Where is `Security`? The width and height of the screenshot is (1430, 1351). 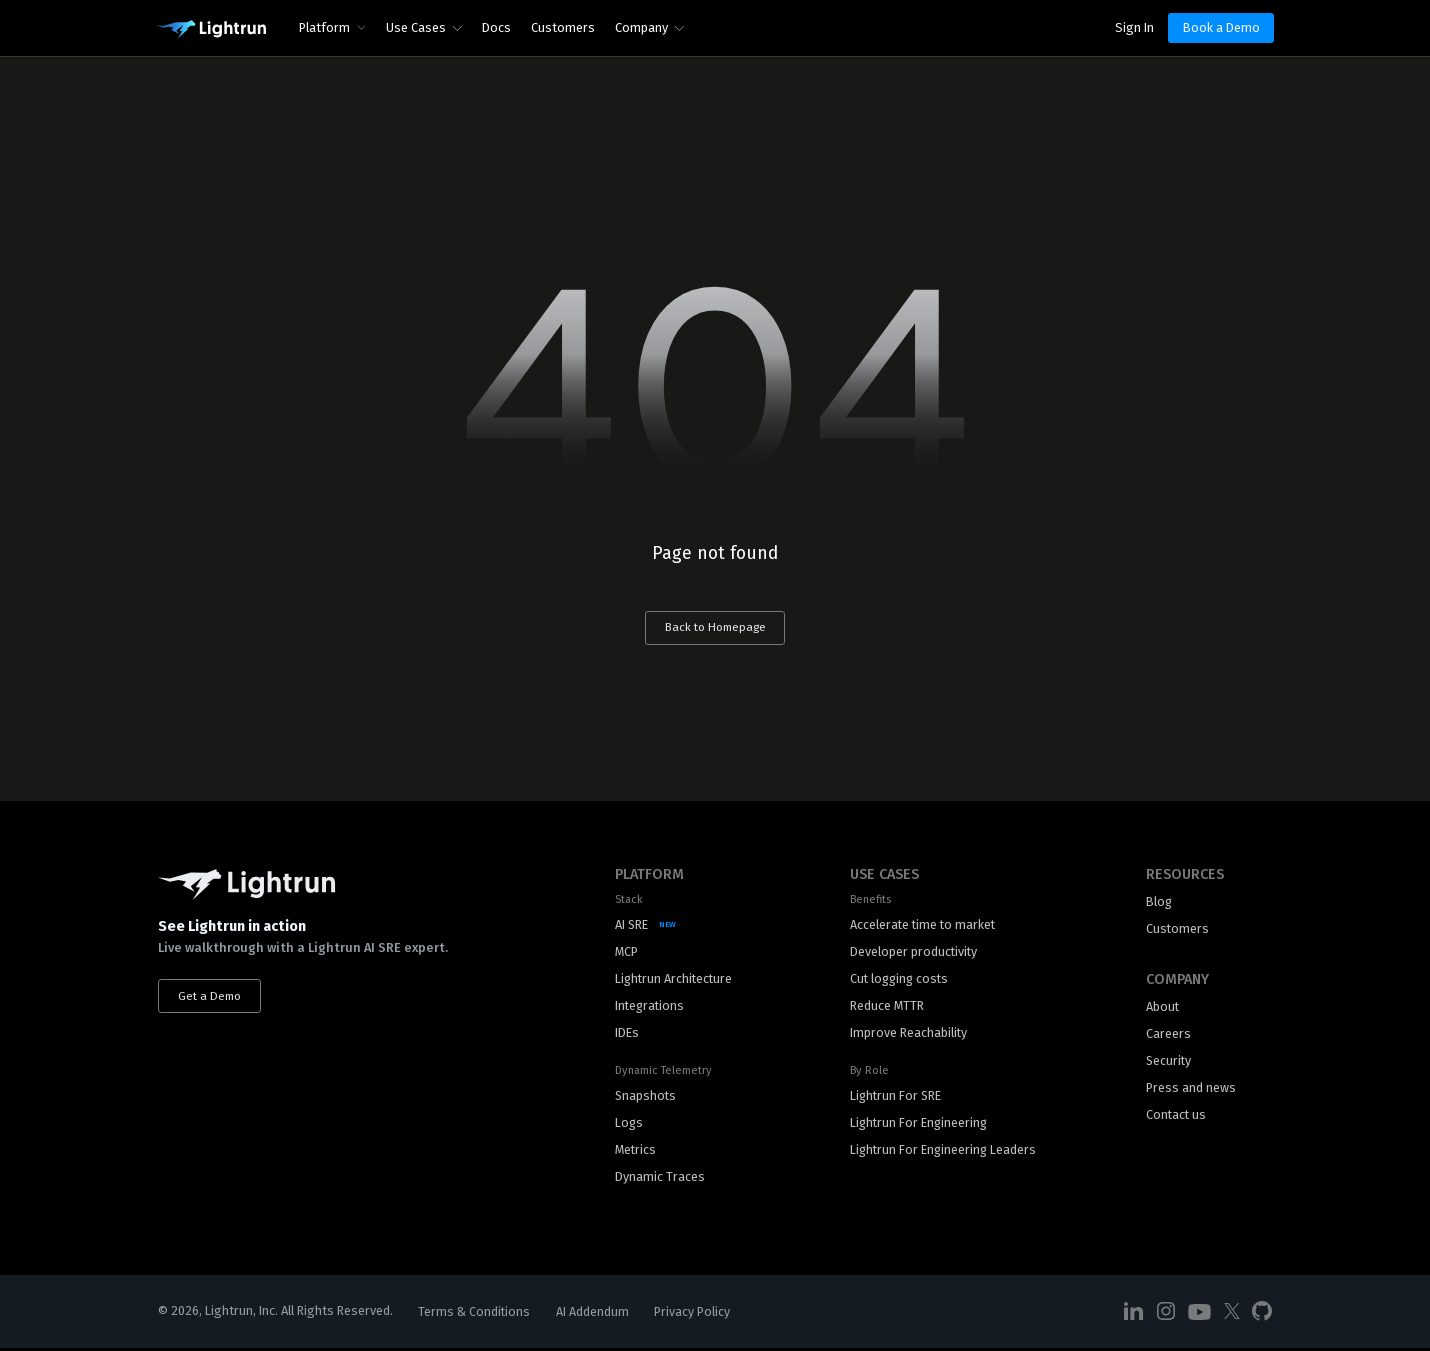
Security is located at coordinates (1169, 1062).